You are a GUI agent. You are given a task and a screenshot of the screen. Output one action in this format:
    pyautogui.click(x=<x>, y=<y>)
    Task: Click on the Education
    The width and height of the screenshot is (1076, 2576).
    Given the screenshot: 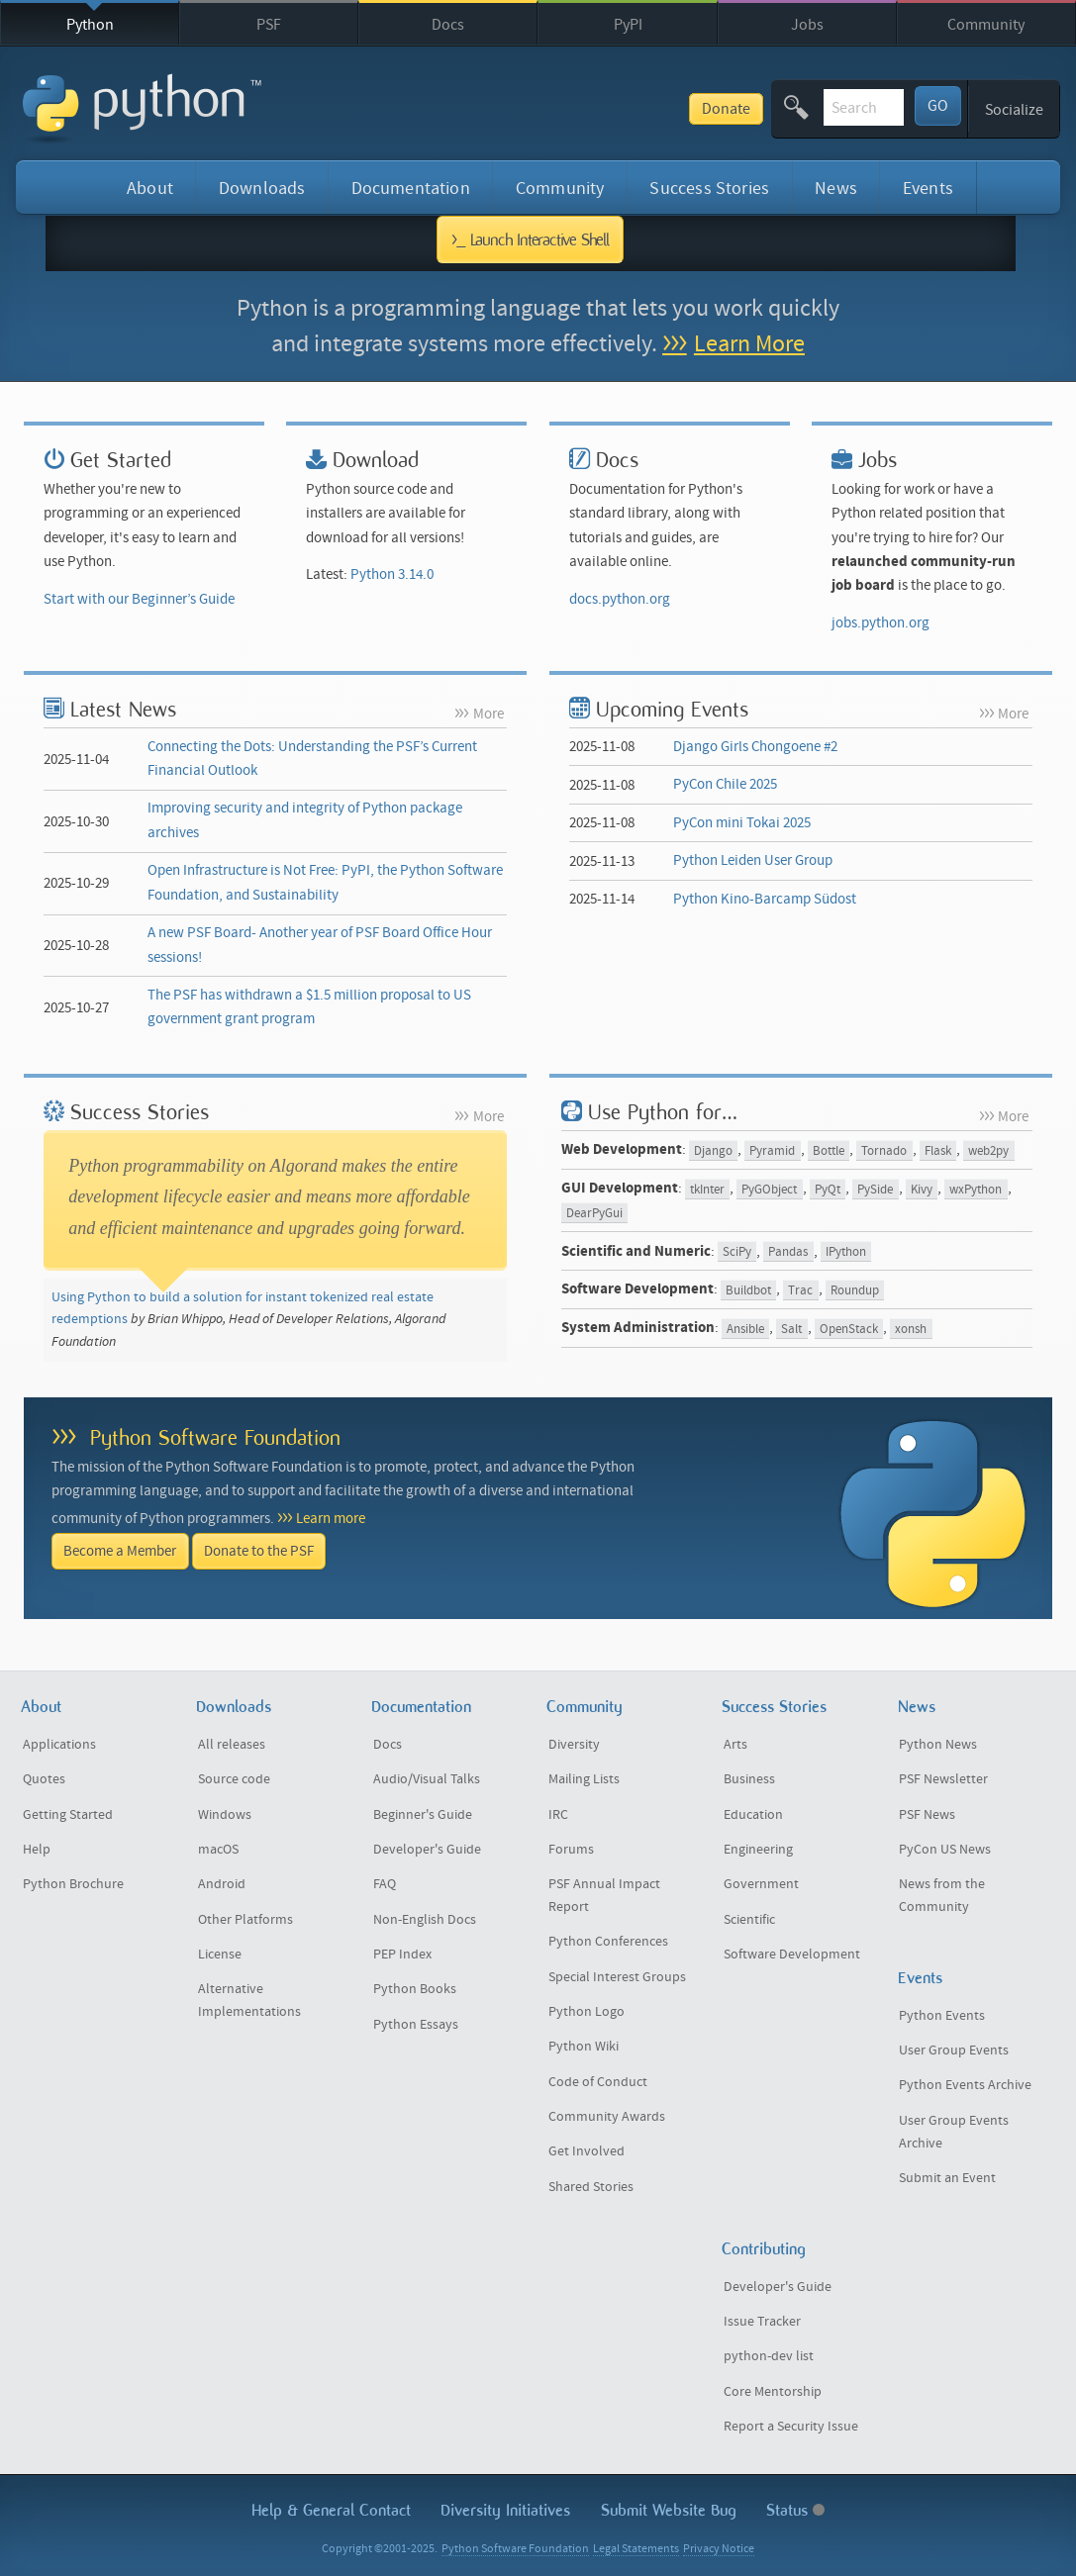 What is the action you would take?
    pyautogui.click(x=753, y=1815)
    